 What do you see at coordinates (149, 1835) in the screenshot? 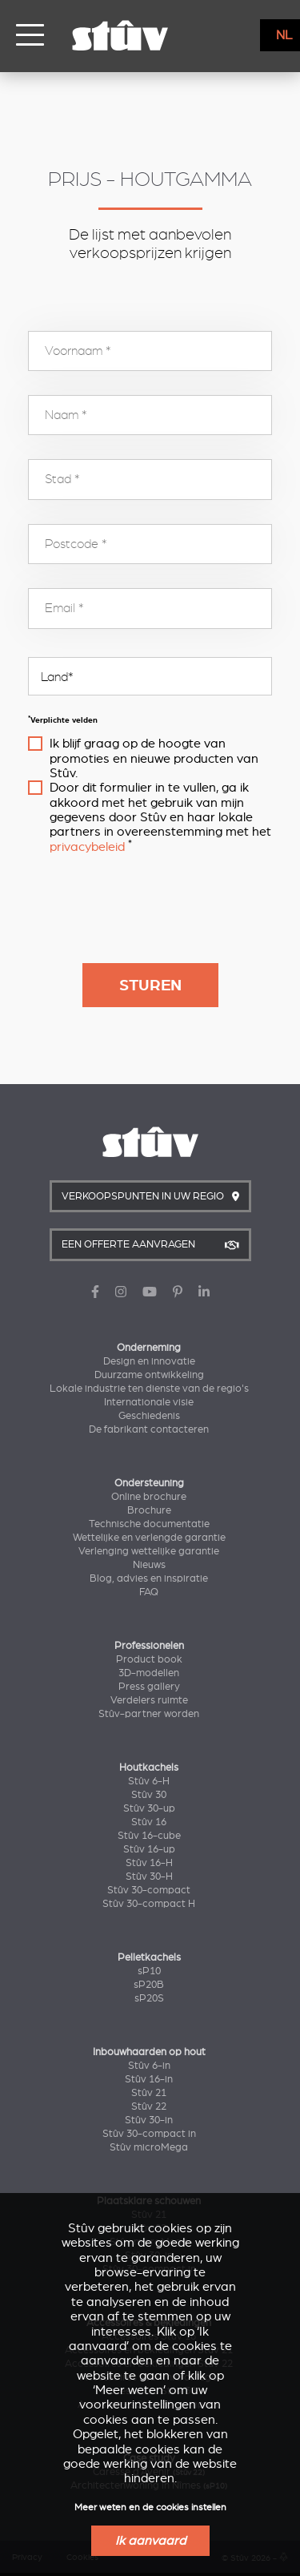
I see `Stûv 16-cube` at bounding box center [149, 1835].